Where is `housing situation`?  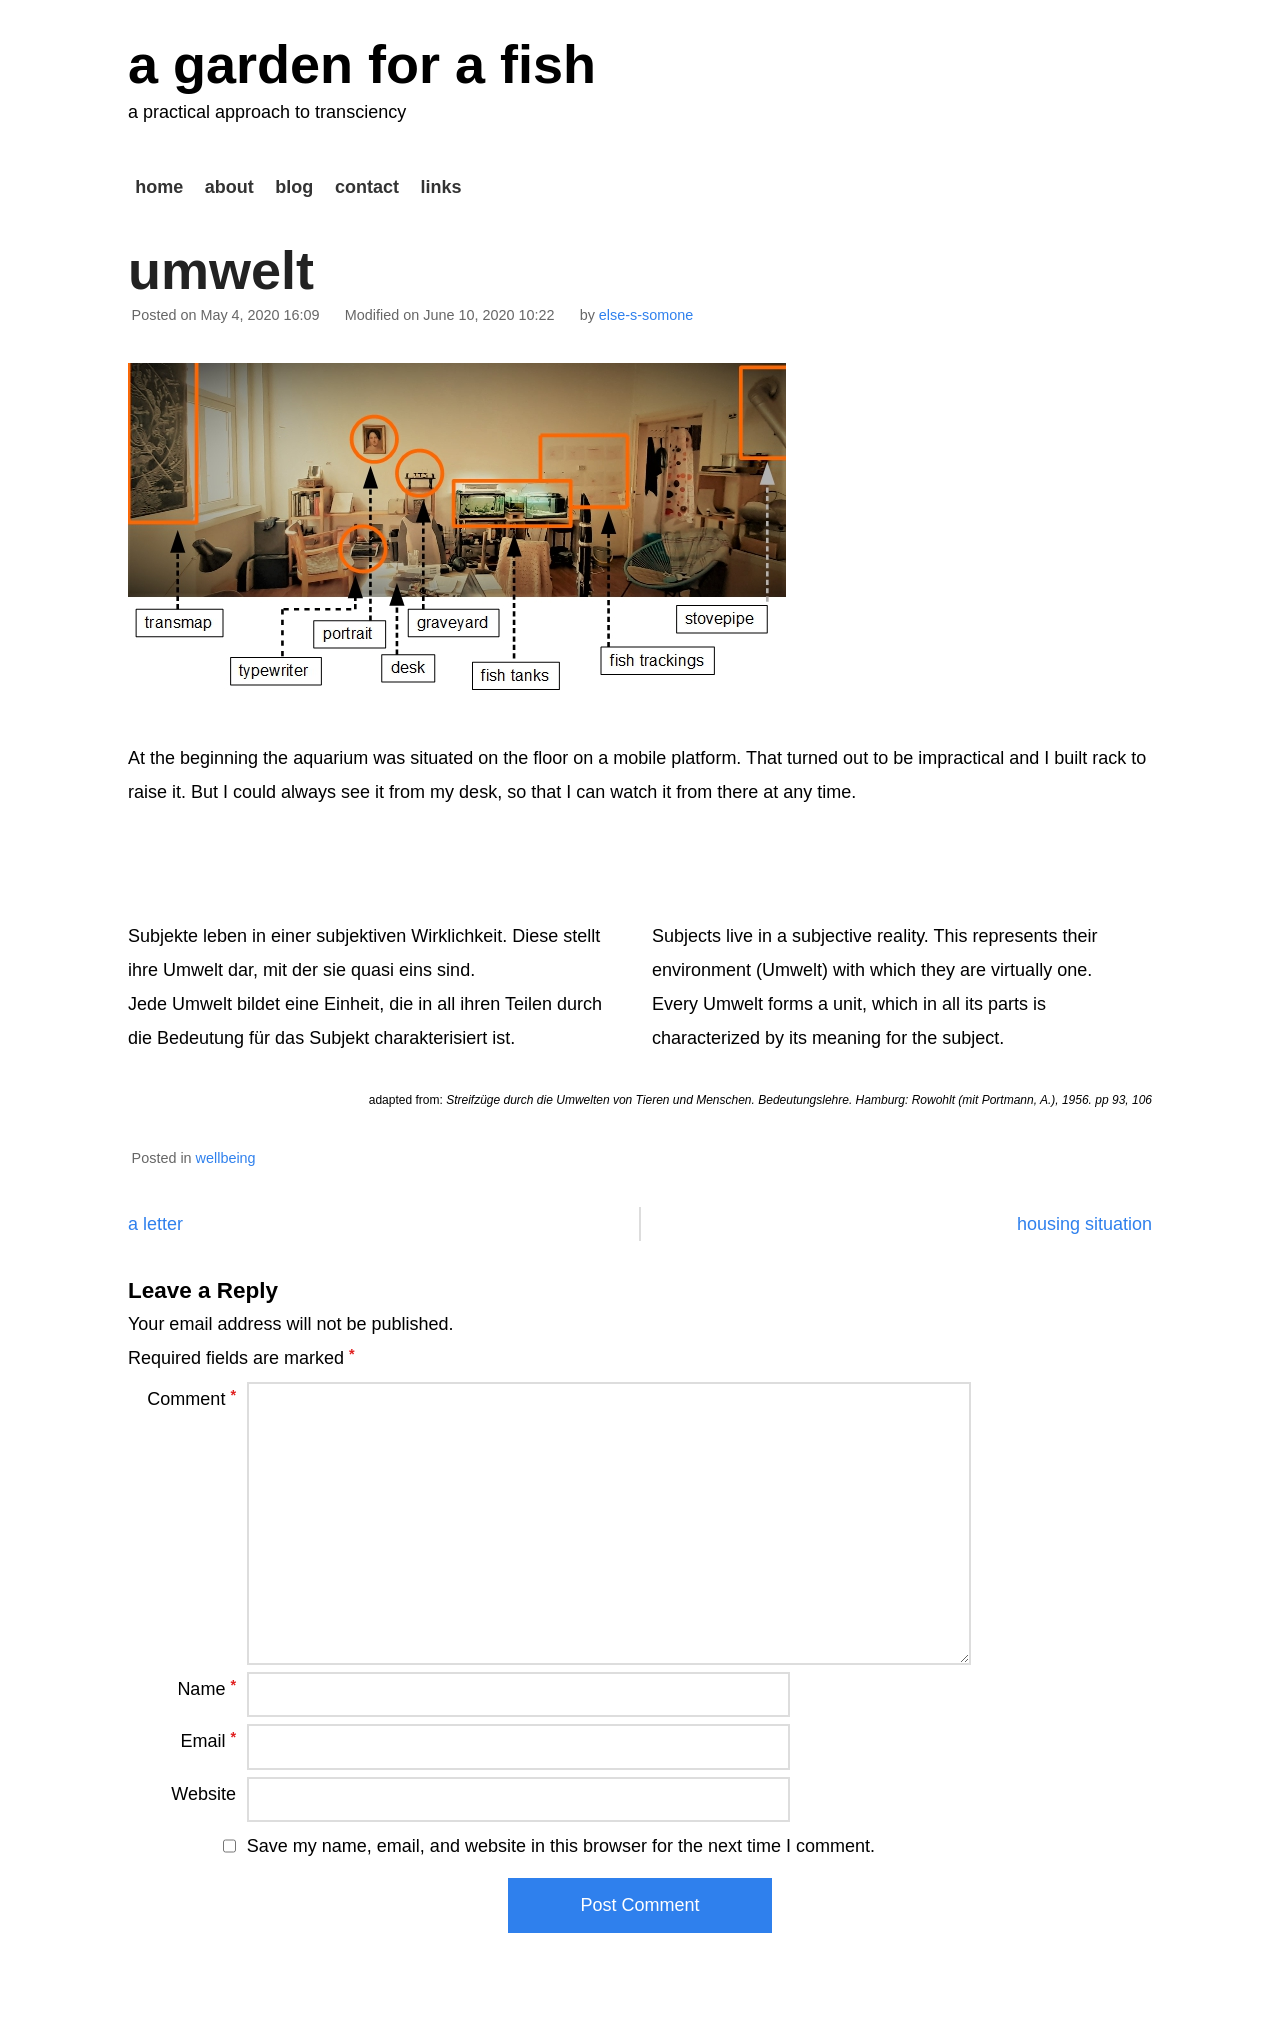
housing situation is located at coordinates (1084, 1224).